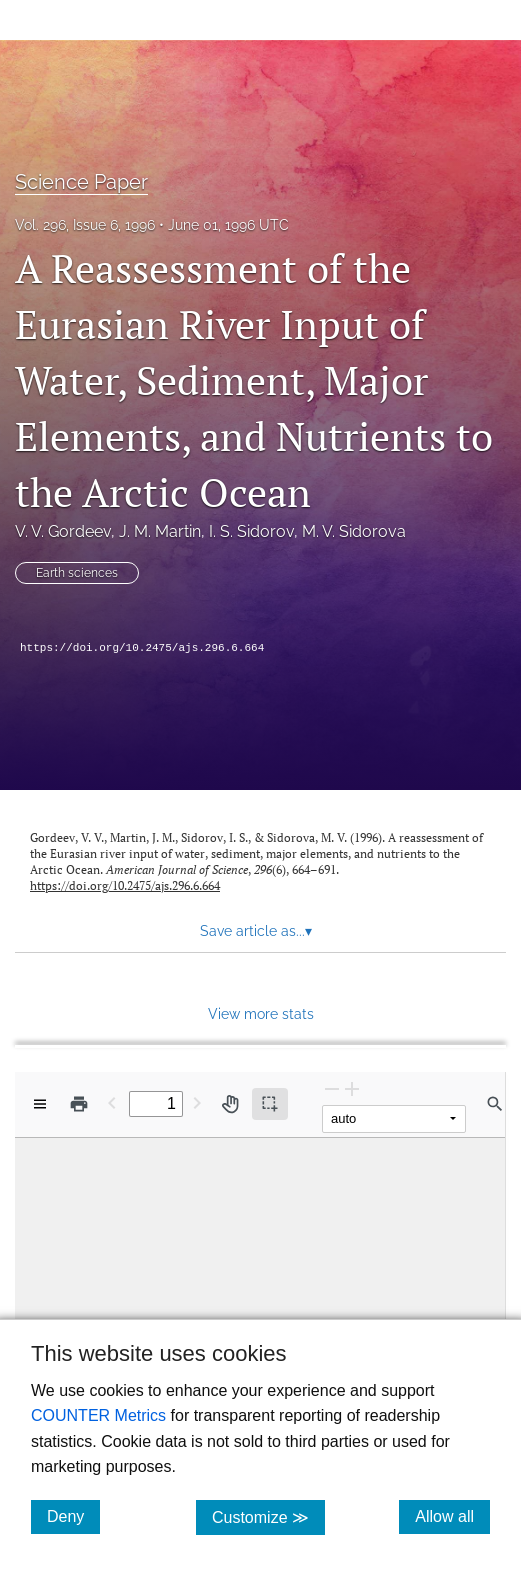  What do you see at coordinates (352, 1088) in the screenshot?
I see `[Zoom In]` at bounding box center [352, 1088].